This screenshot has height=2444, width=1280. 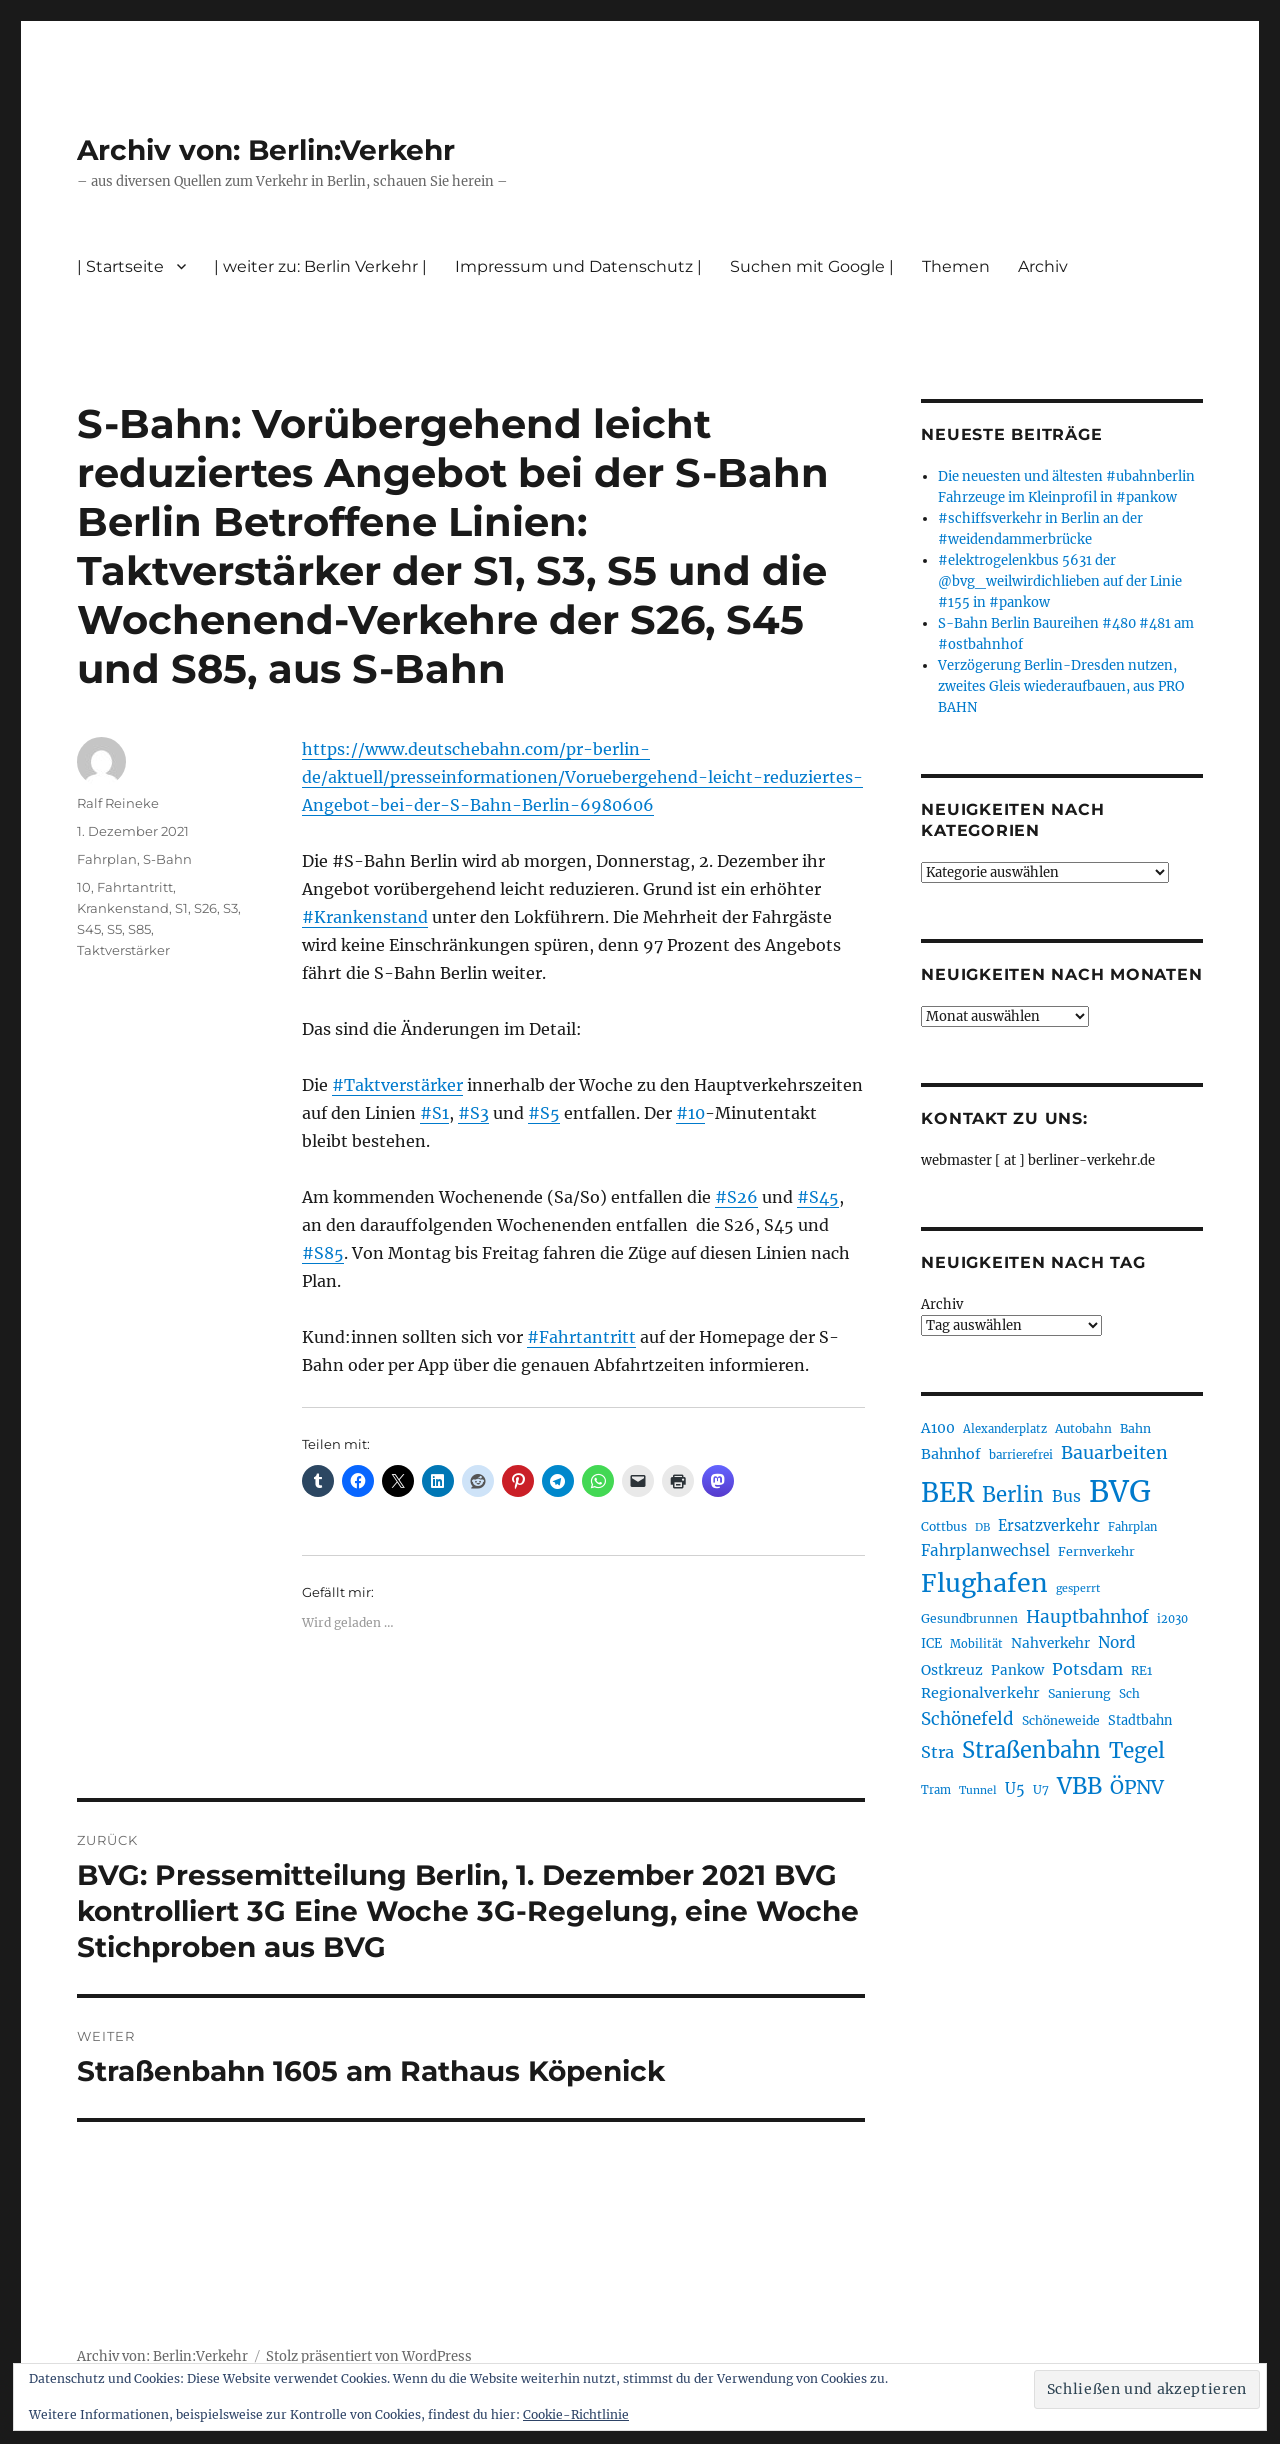 I want to click on Gesundbrunnen [Gesundbrunnen (206 Einträge)], so click(x=969, y=1618).